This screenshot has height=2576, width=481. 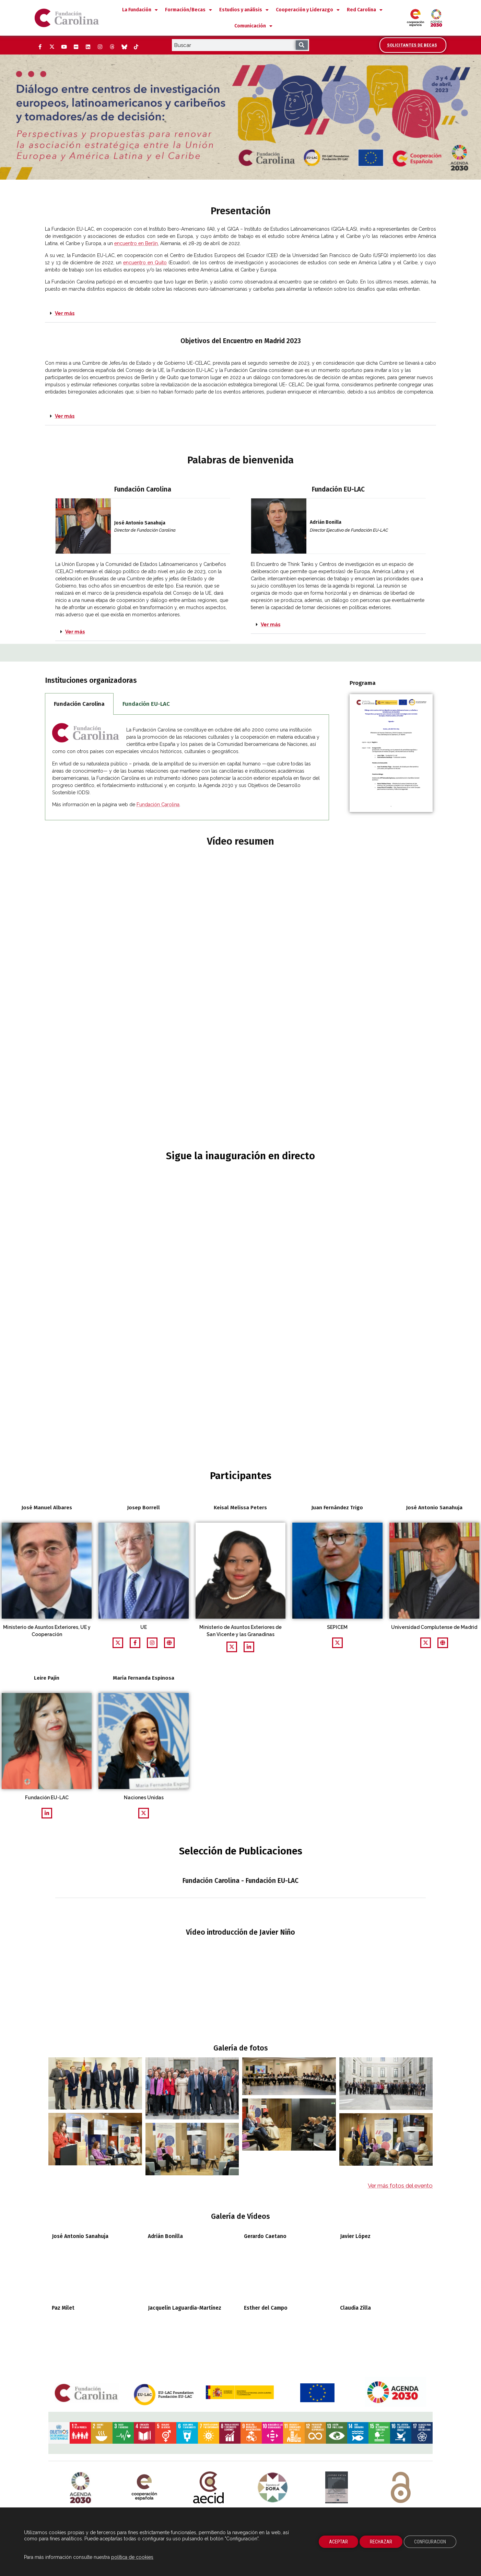 I want to click on [Logotipo de la Agenda 2030. Abre su pÃ¡gina en ventana nueva], so click(x=80, y=2352).